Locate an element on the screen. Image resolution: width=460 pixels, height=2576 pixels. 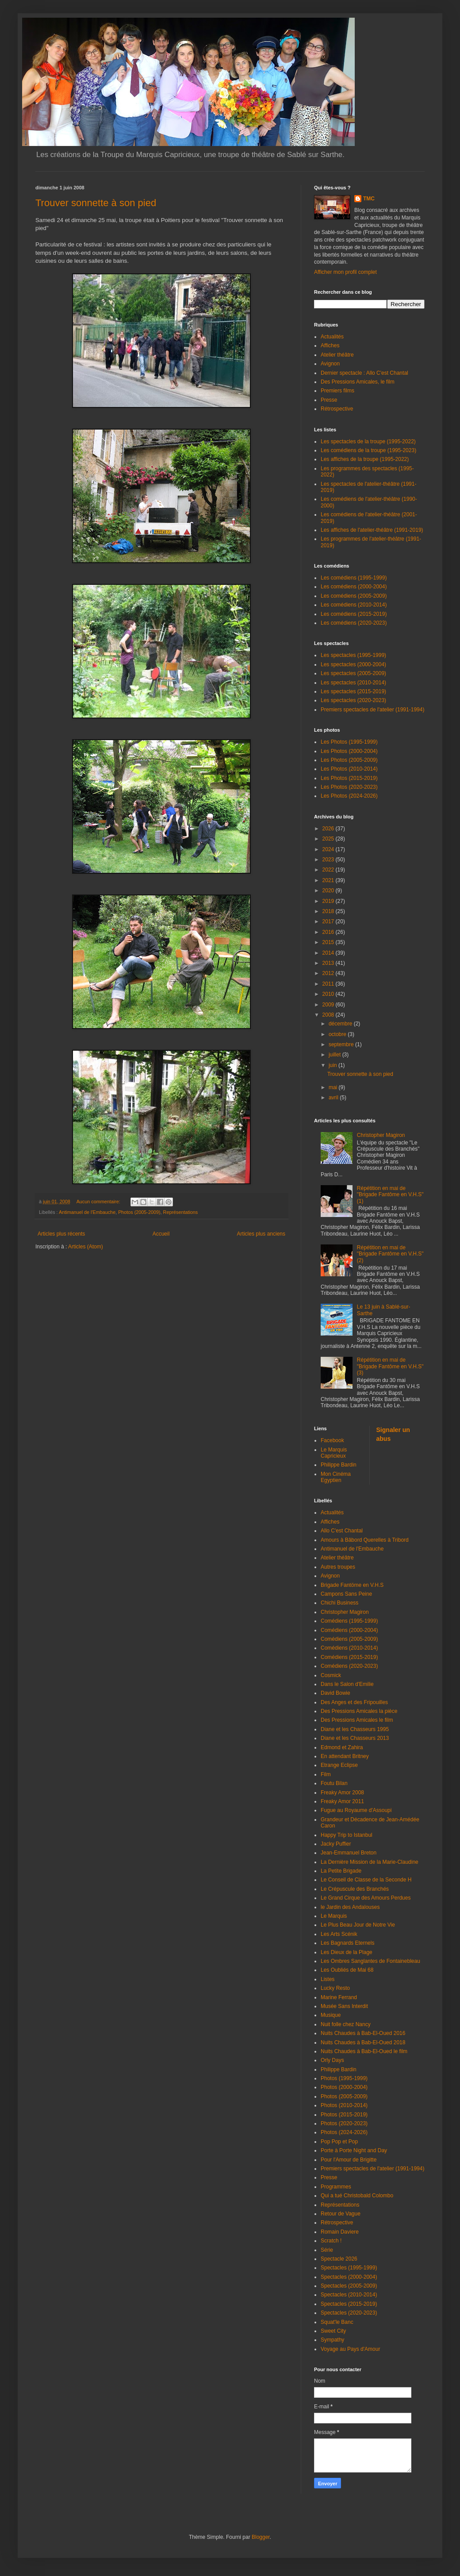
Blogger is located at coordinates (261, 2537).